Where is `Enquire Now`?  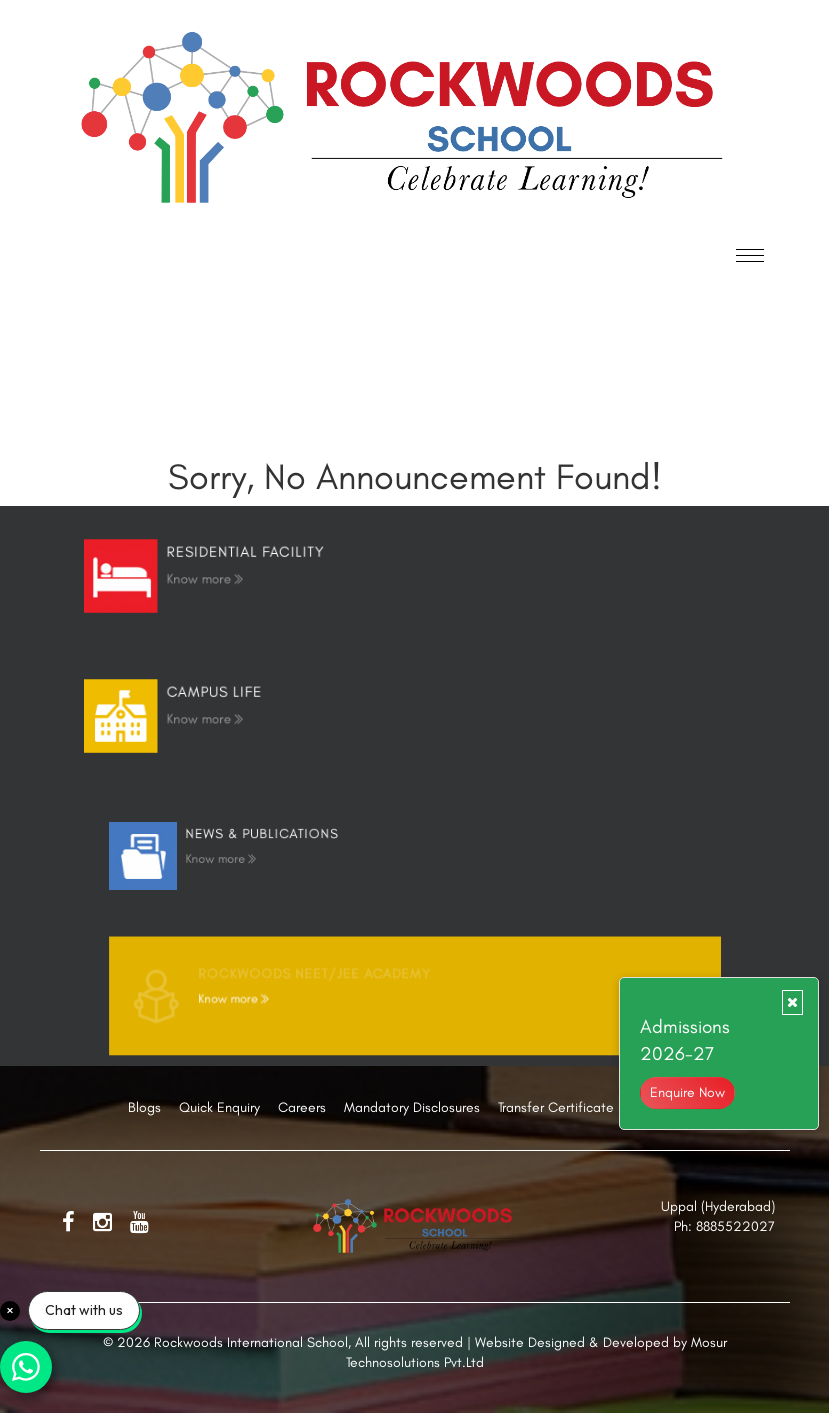 Enquire Now is located at coordinates (687, 1092).